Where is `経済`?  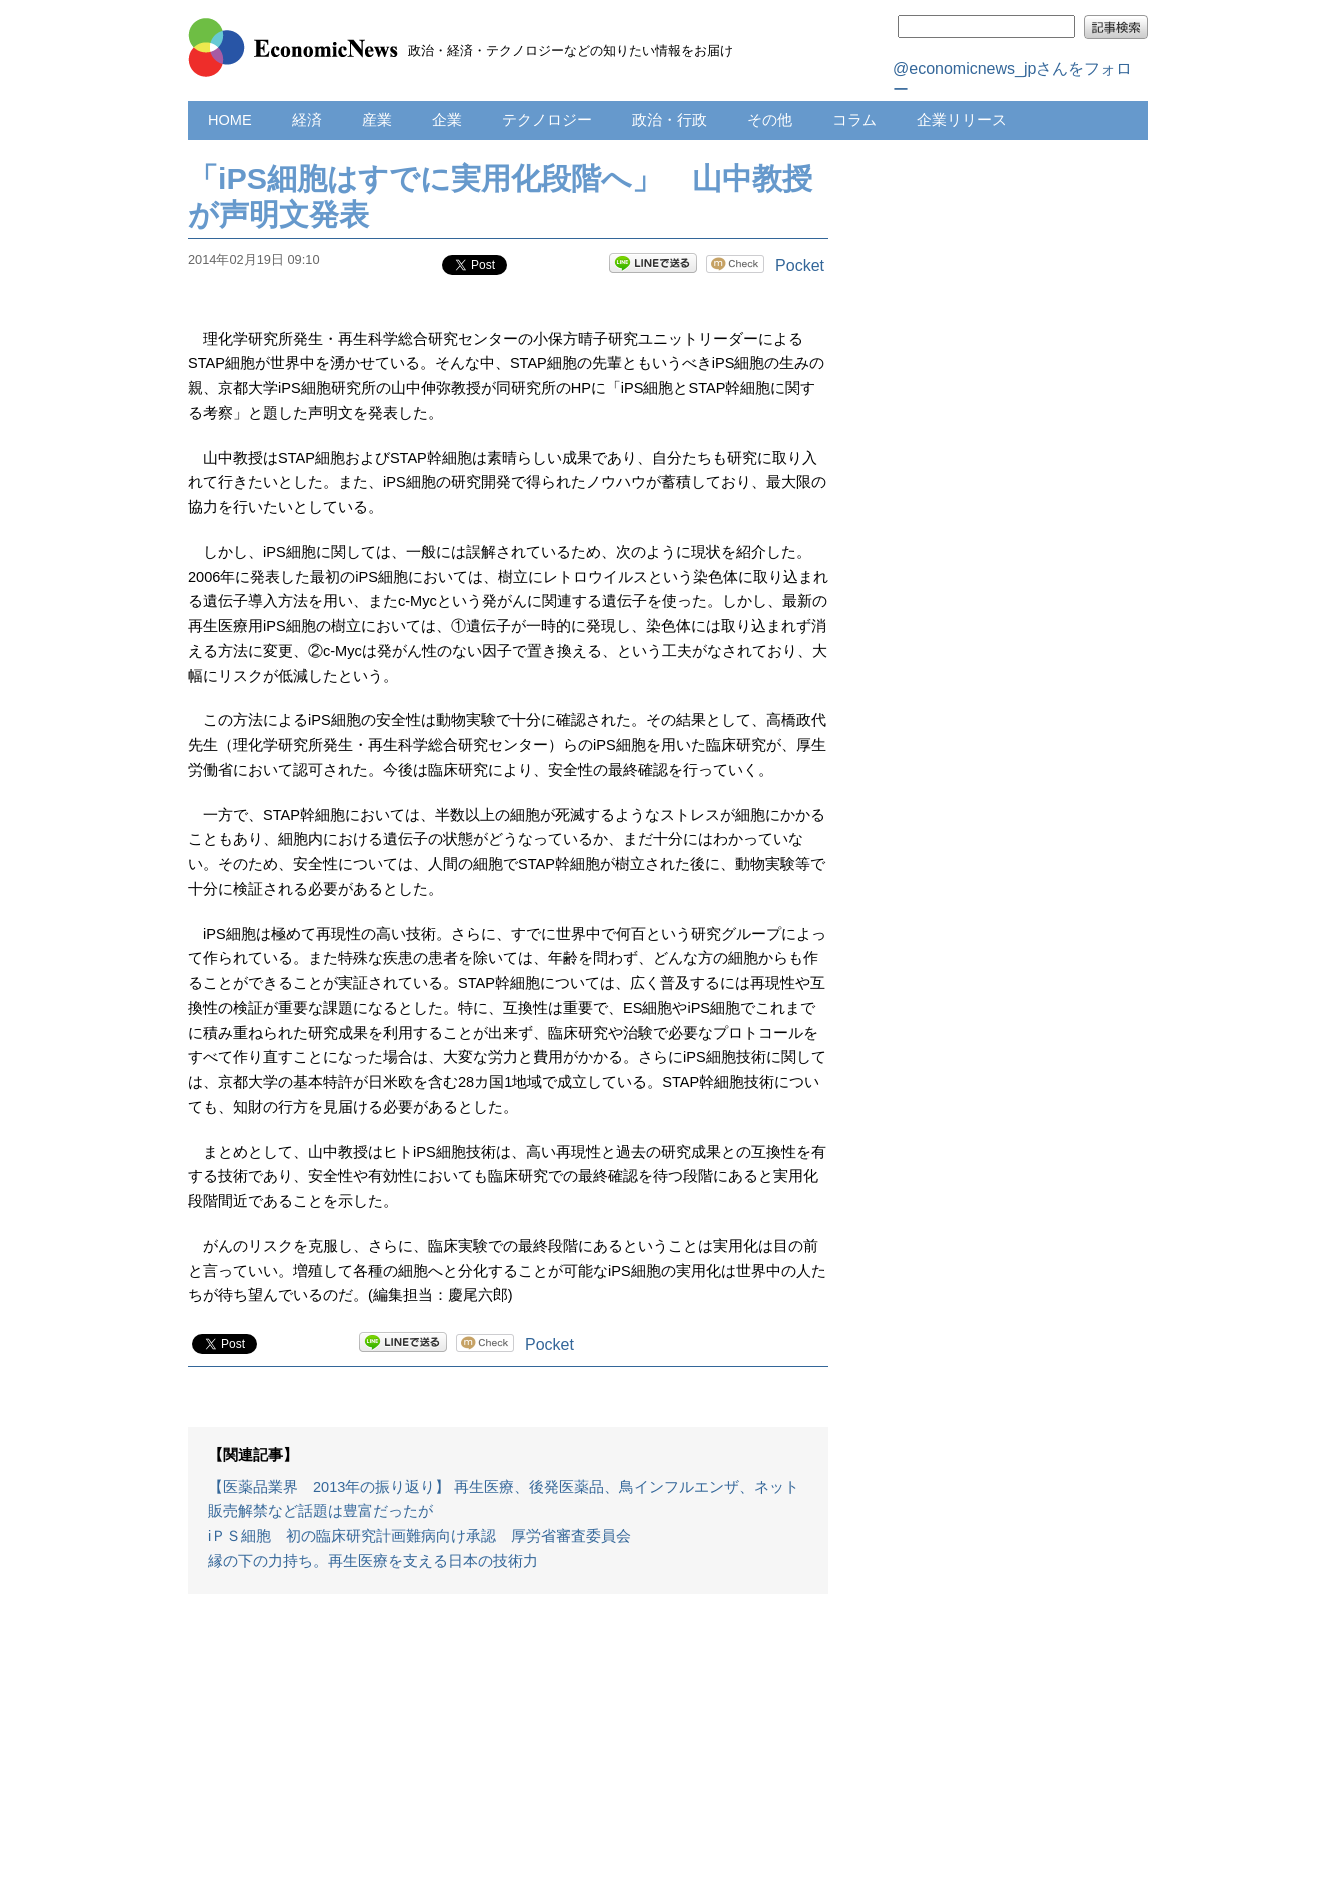
経済 is located at coordinates (307, 120).